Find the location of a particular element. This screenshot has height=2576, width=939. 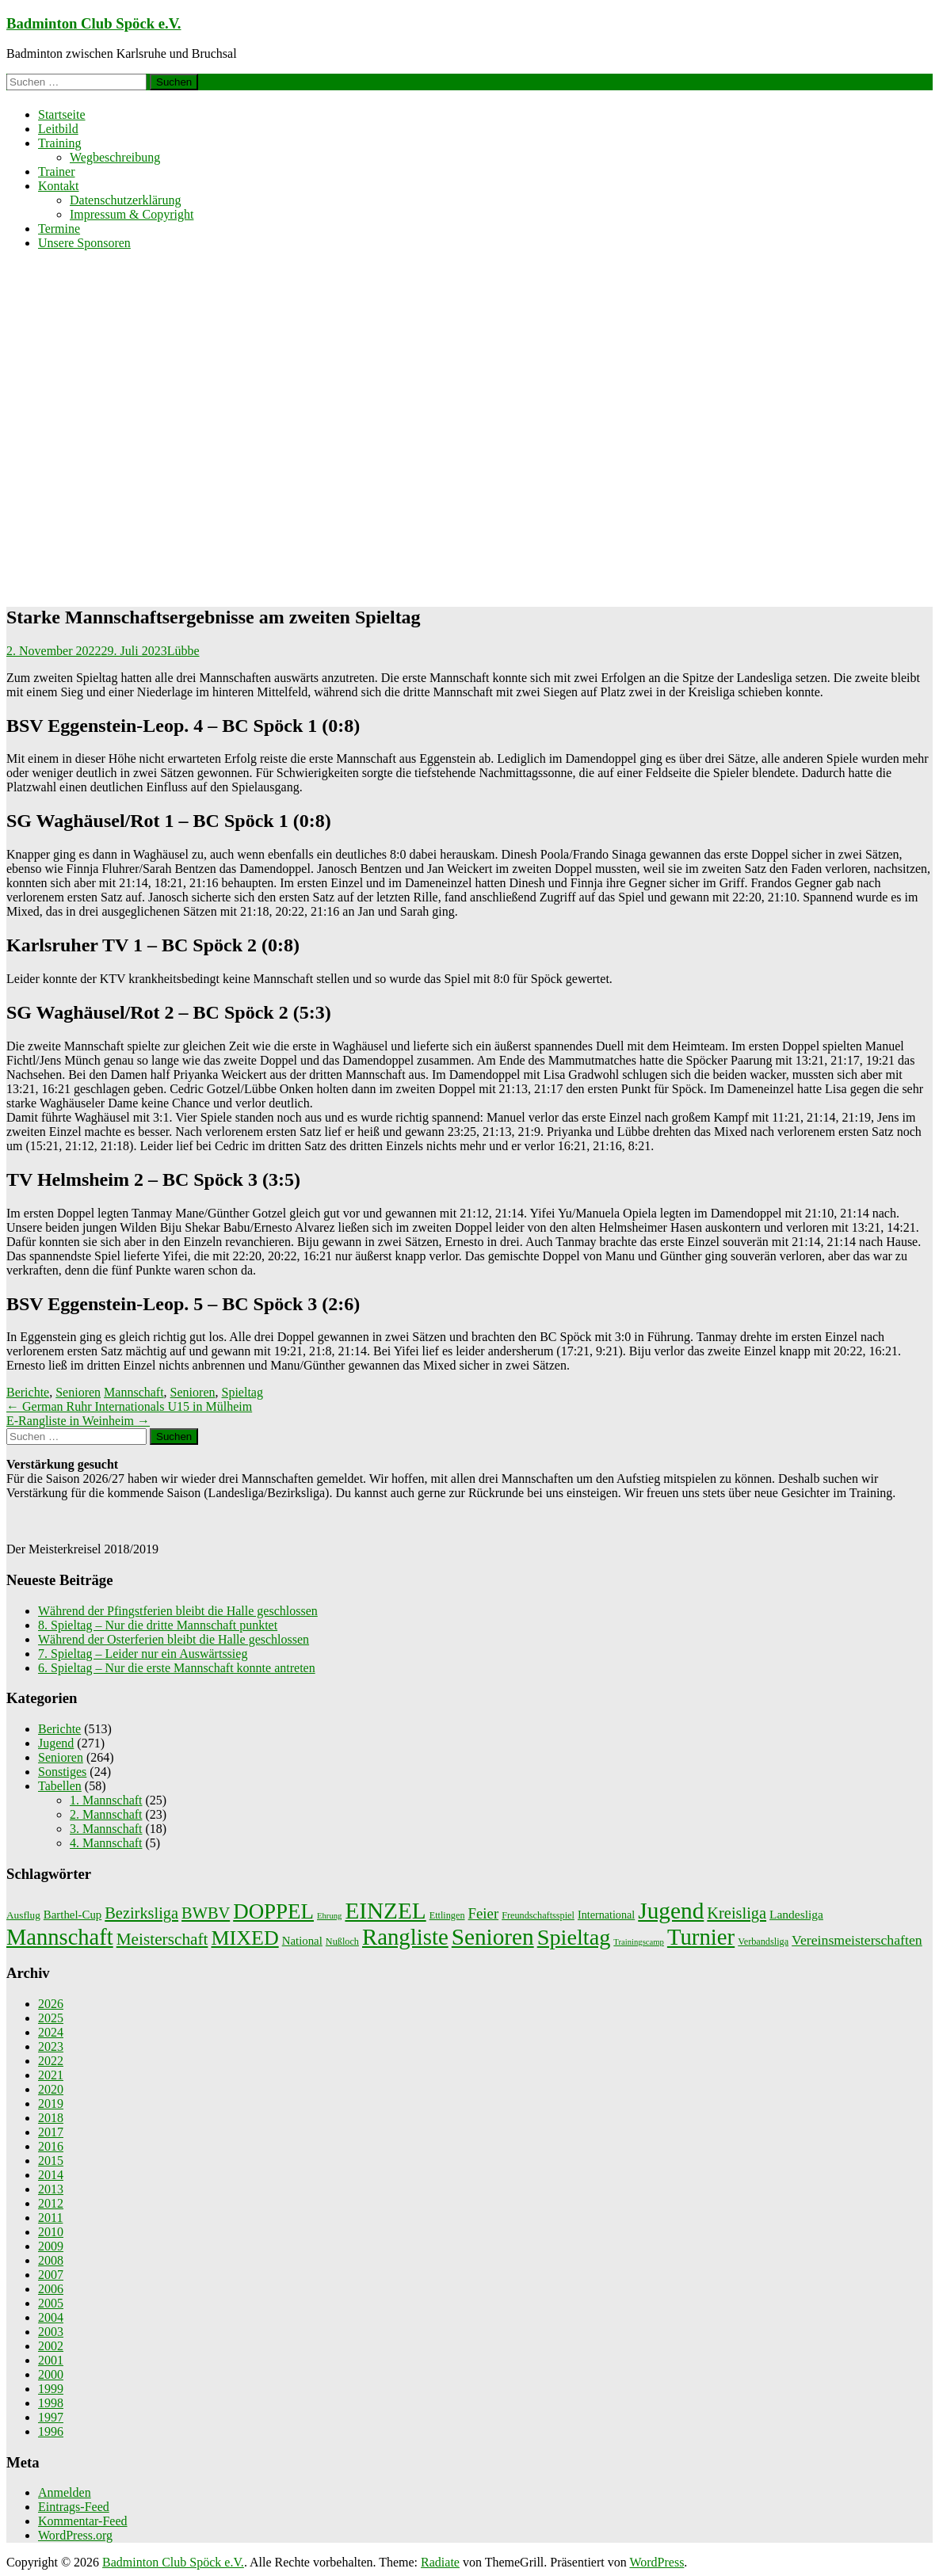

Kreisliga [Kreisliga (25 Einträge)] is located at coordinates (736, 1913).